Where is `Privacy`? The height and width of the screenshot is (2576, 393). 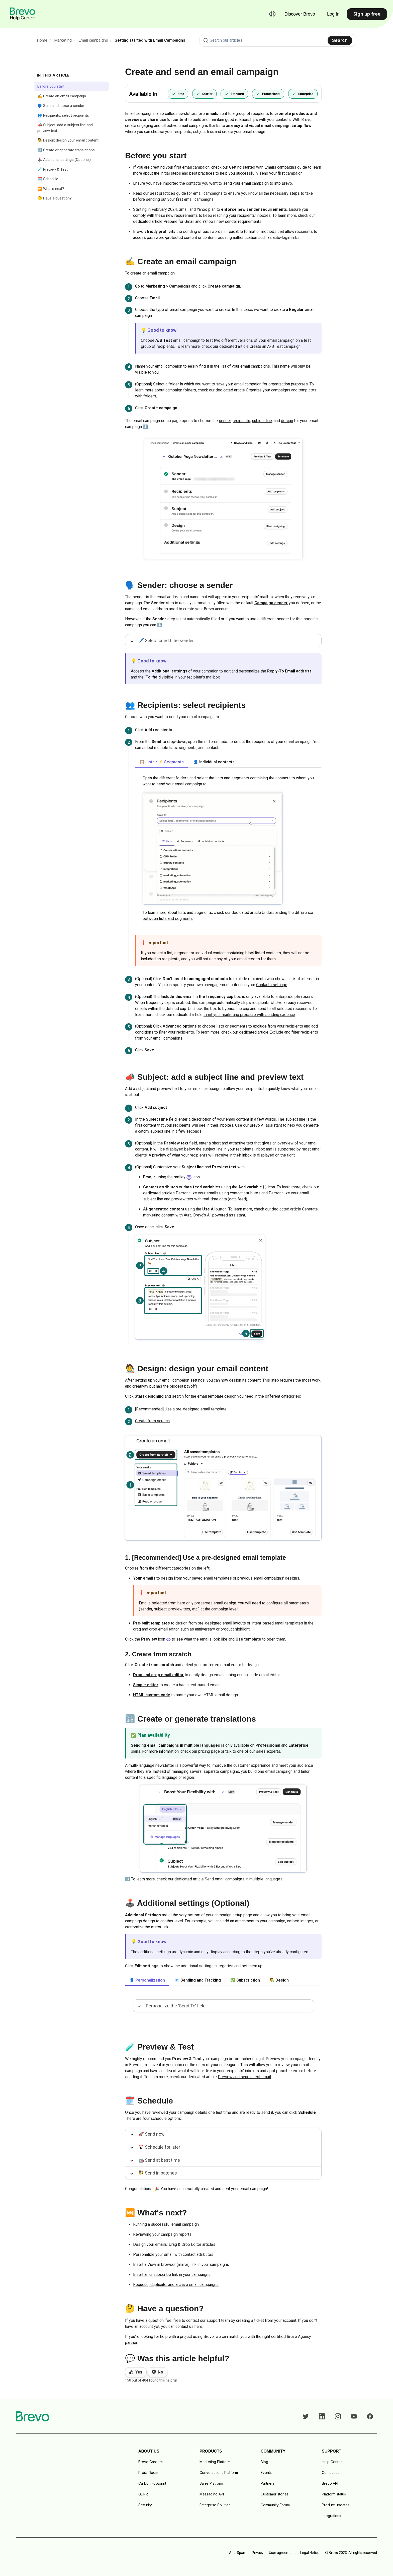
Privacy is located at coordinates (257, 2553).